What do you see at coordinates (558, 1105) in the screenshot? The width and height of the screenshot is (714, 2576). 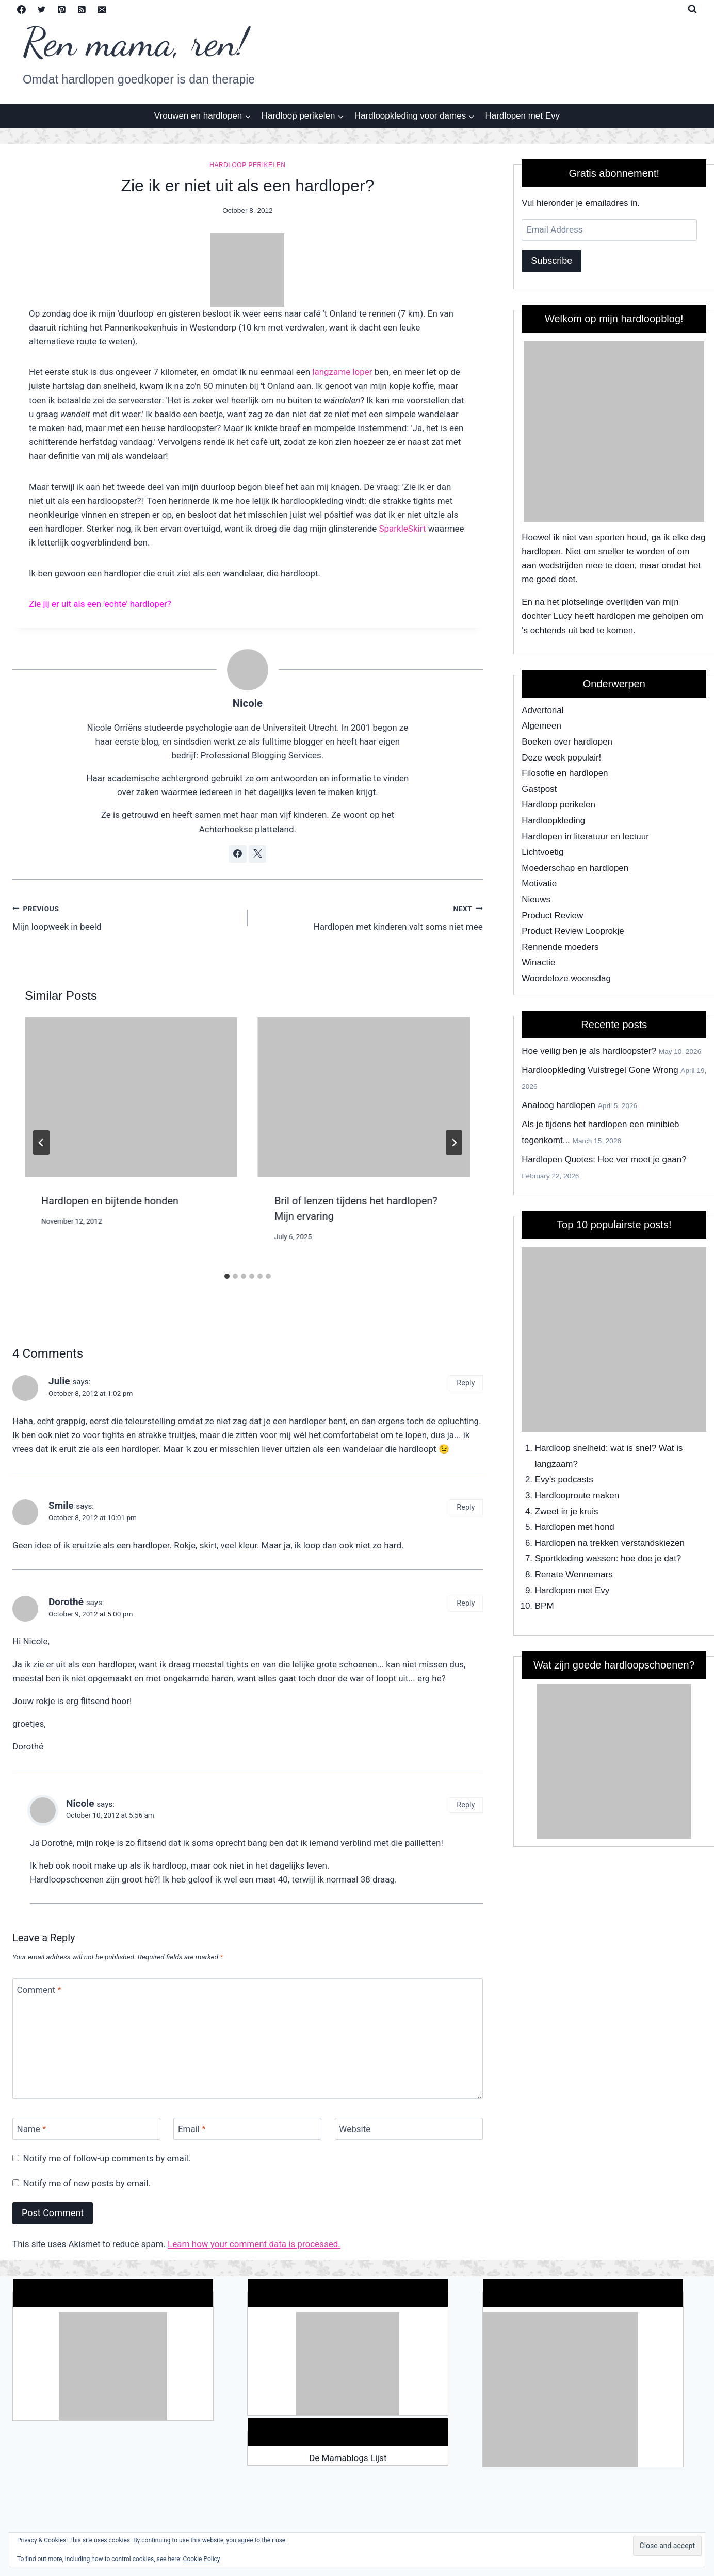 I see `Analoog hardlopen` at bounding box center [558, 1105].